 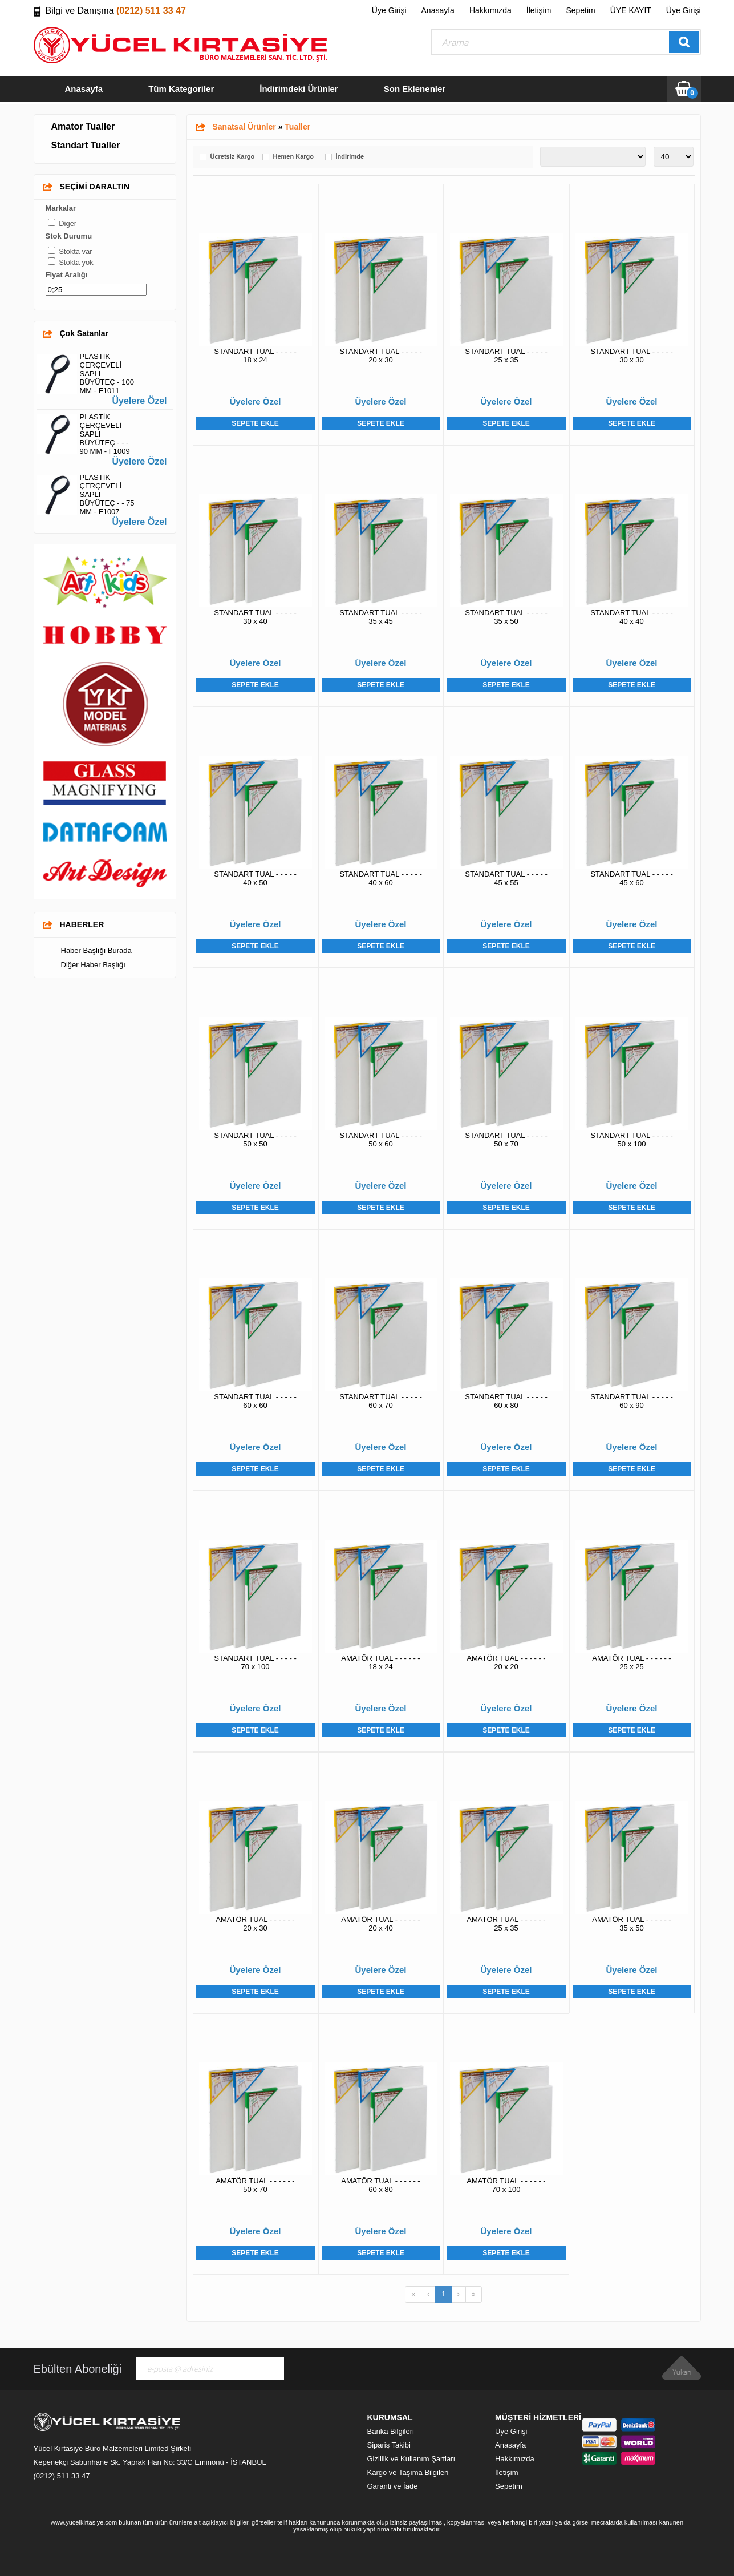 What do you see at coordinates (67, 223) in the screenshot?
I see `Diger` at bounding box center [67, 223].